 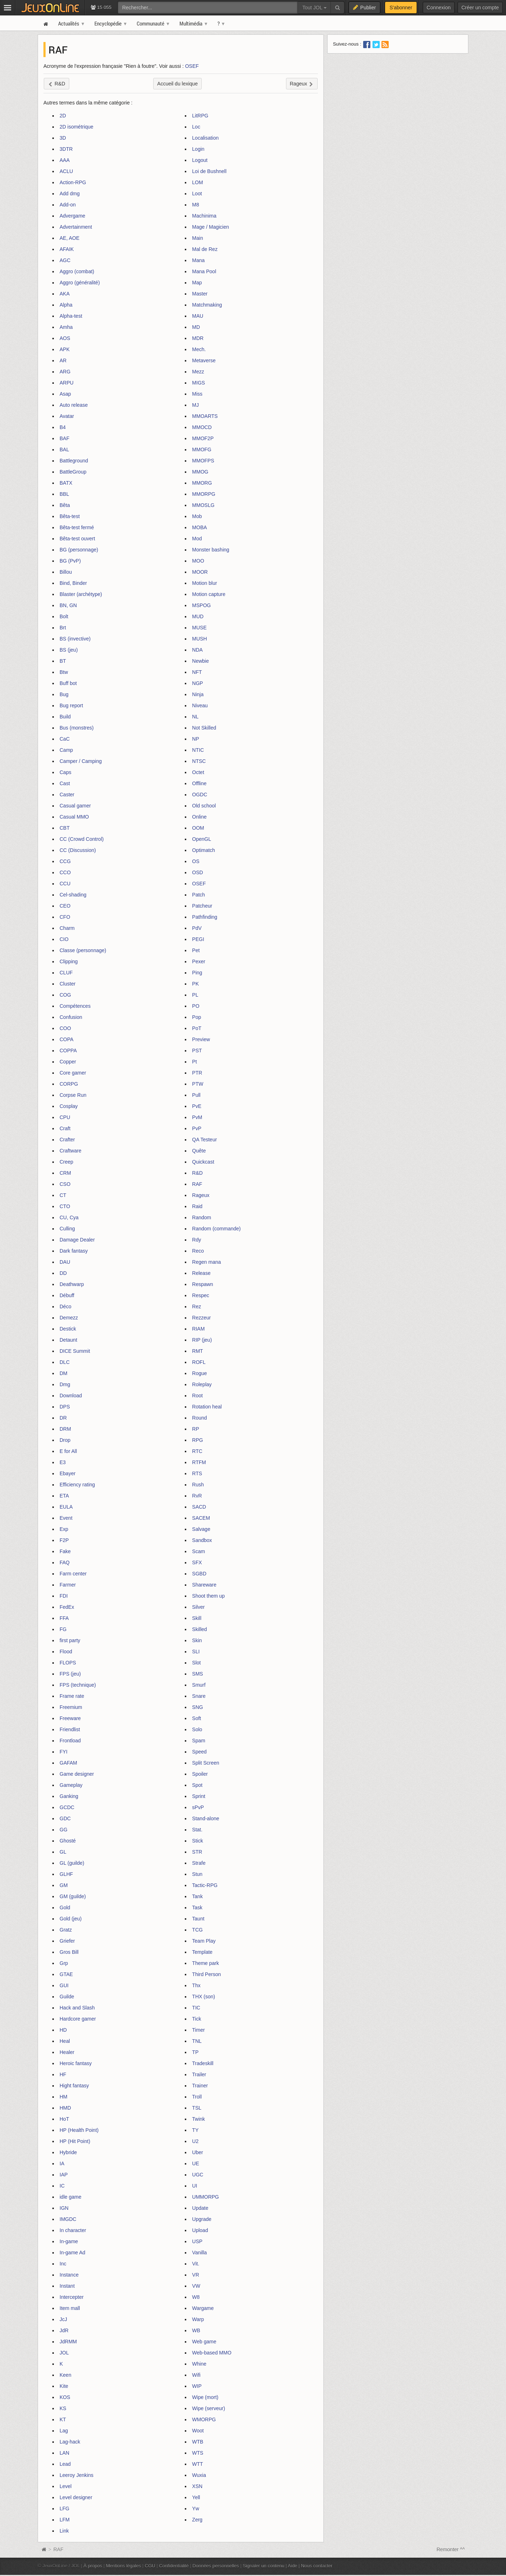 What do you see at coordinates (263, 2565) in the screenshot?
I see `Signaler un contenu` at bounding box center [263, 2565].